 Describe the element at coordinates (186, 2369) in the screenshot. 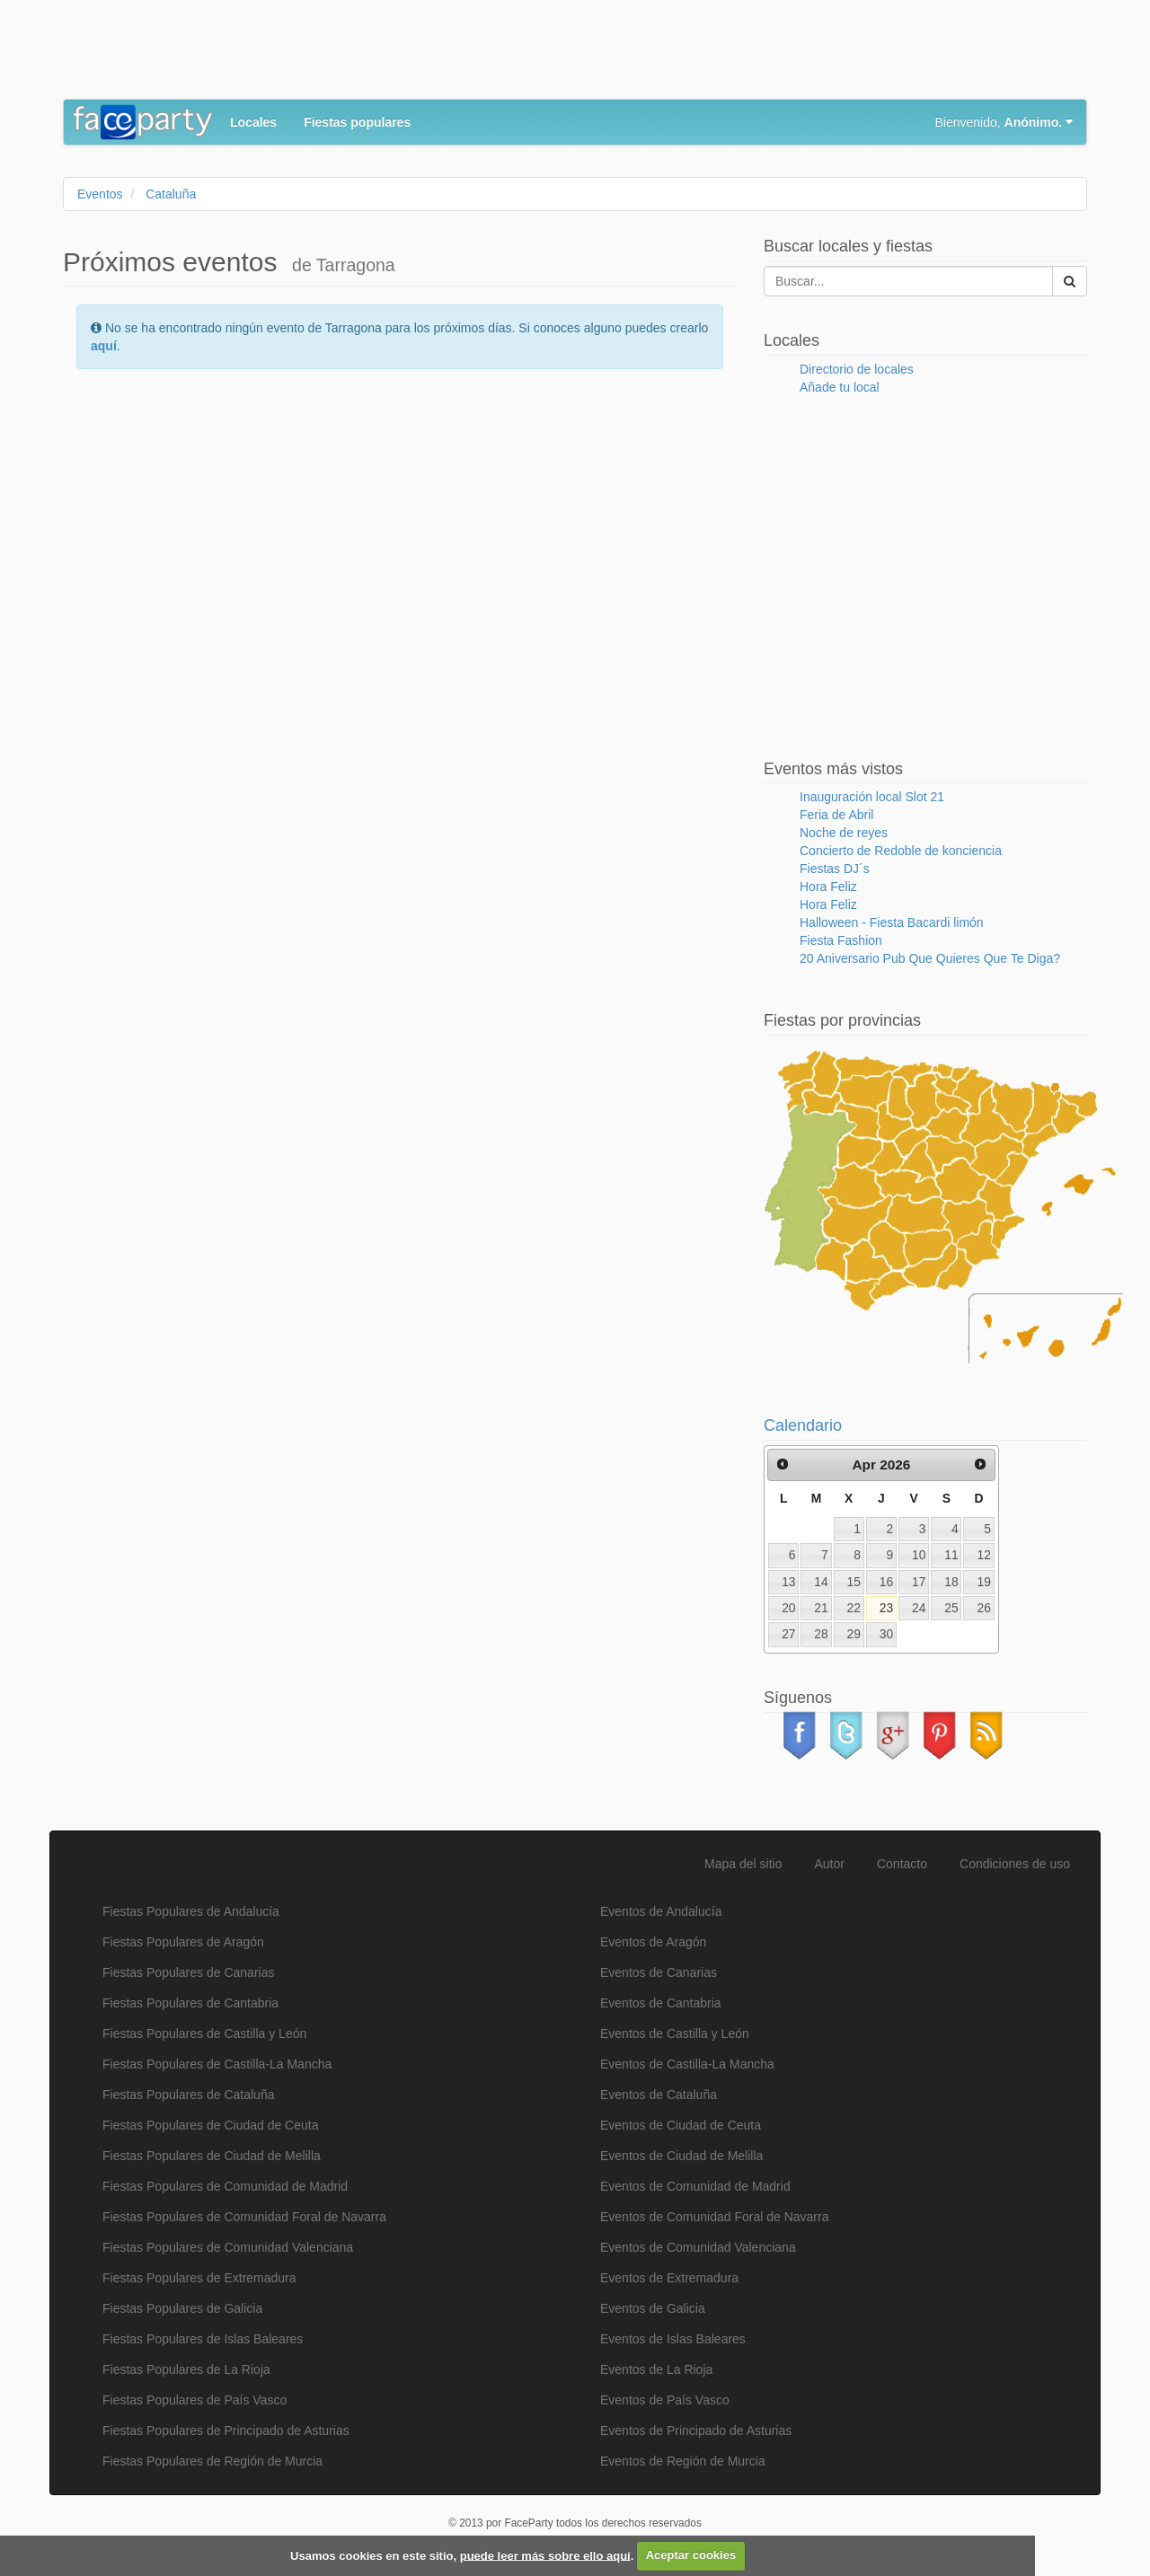

I see `Fiestas Populares de La Rioja` at that location.